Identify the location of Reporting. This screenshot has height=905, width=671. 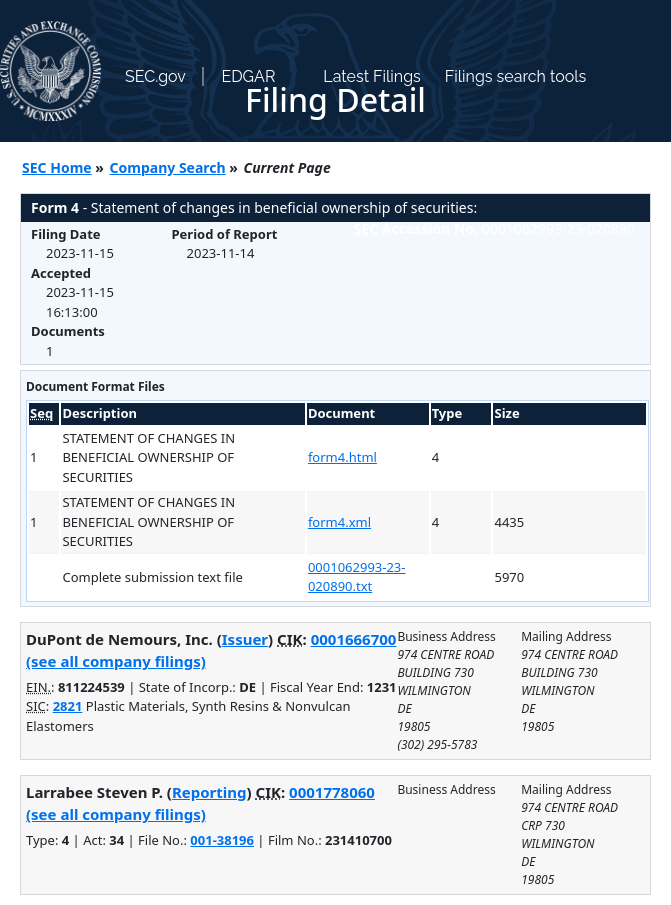
(209, 792).